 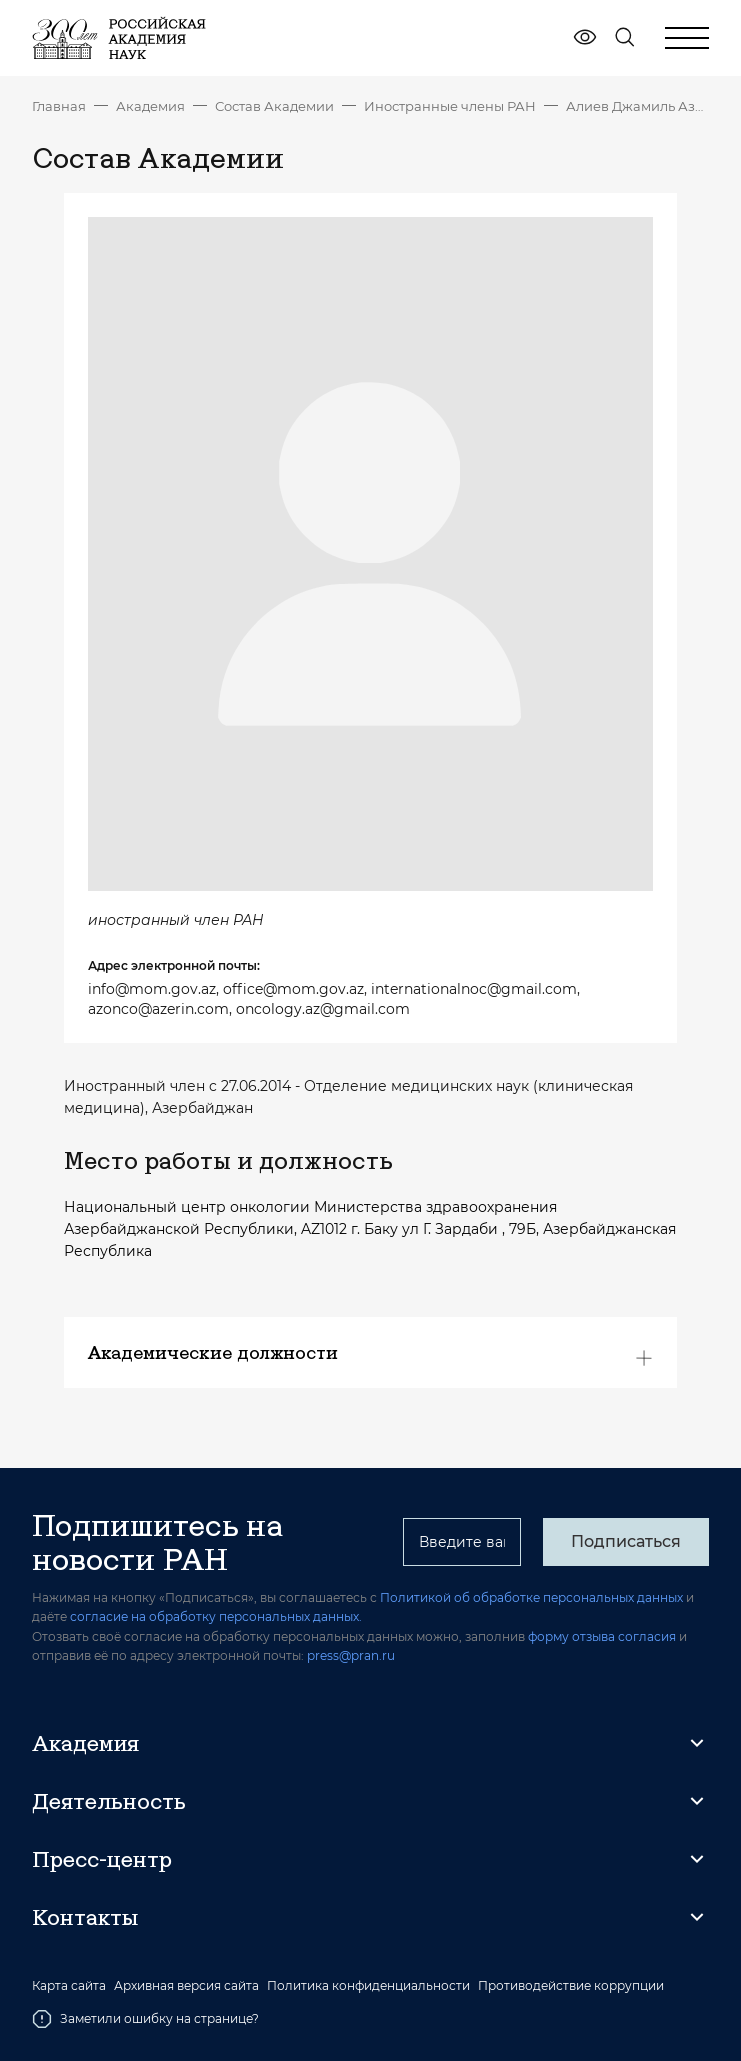 What do you see at coordinates (109, 1801) in the screenshot?
I see `Деятельность` at bounding box center [109, 1801].